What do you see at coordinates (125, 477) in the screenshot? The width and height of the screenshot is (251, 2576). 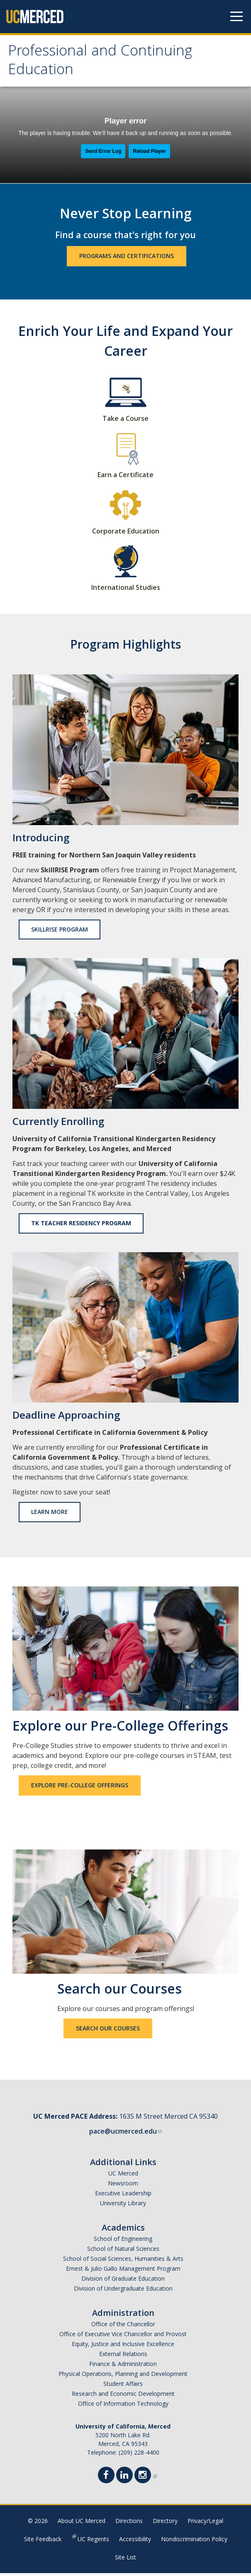 I see `Earn a Certificate` at bounding box center [125, 477].